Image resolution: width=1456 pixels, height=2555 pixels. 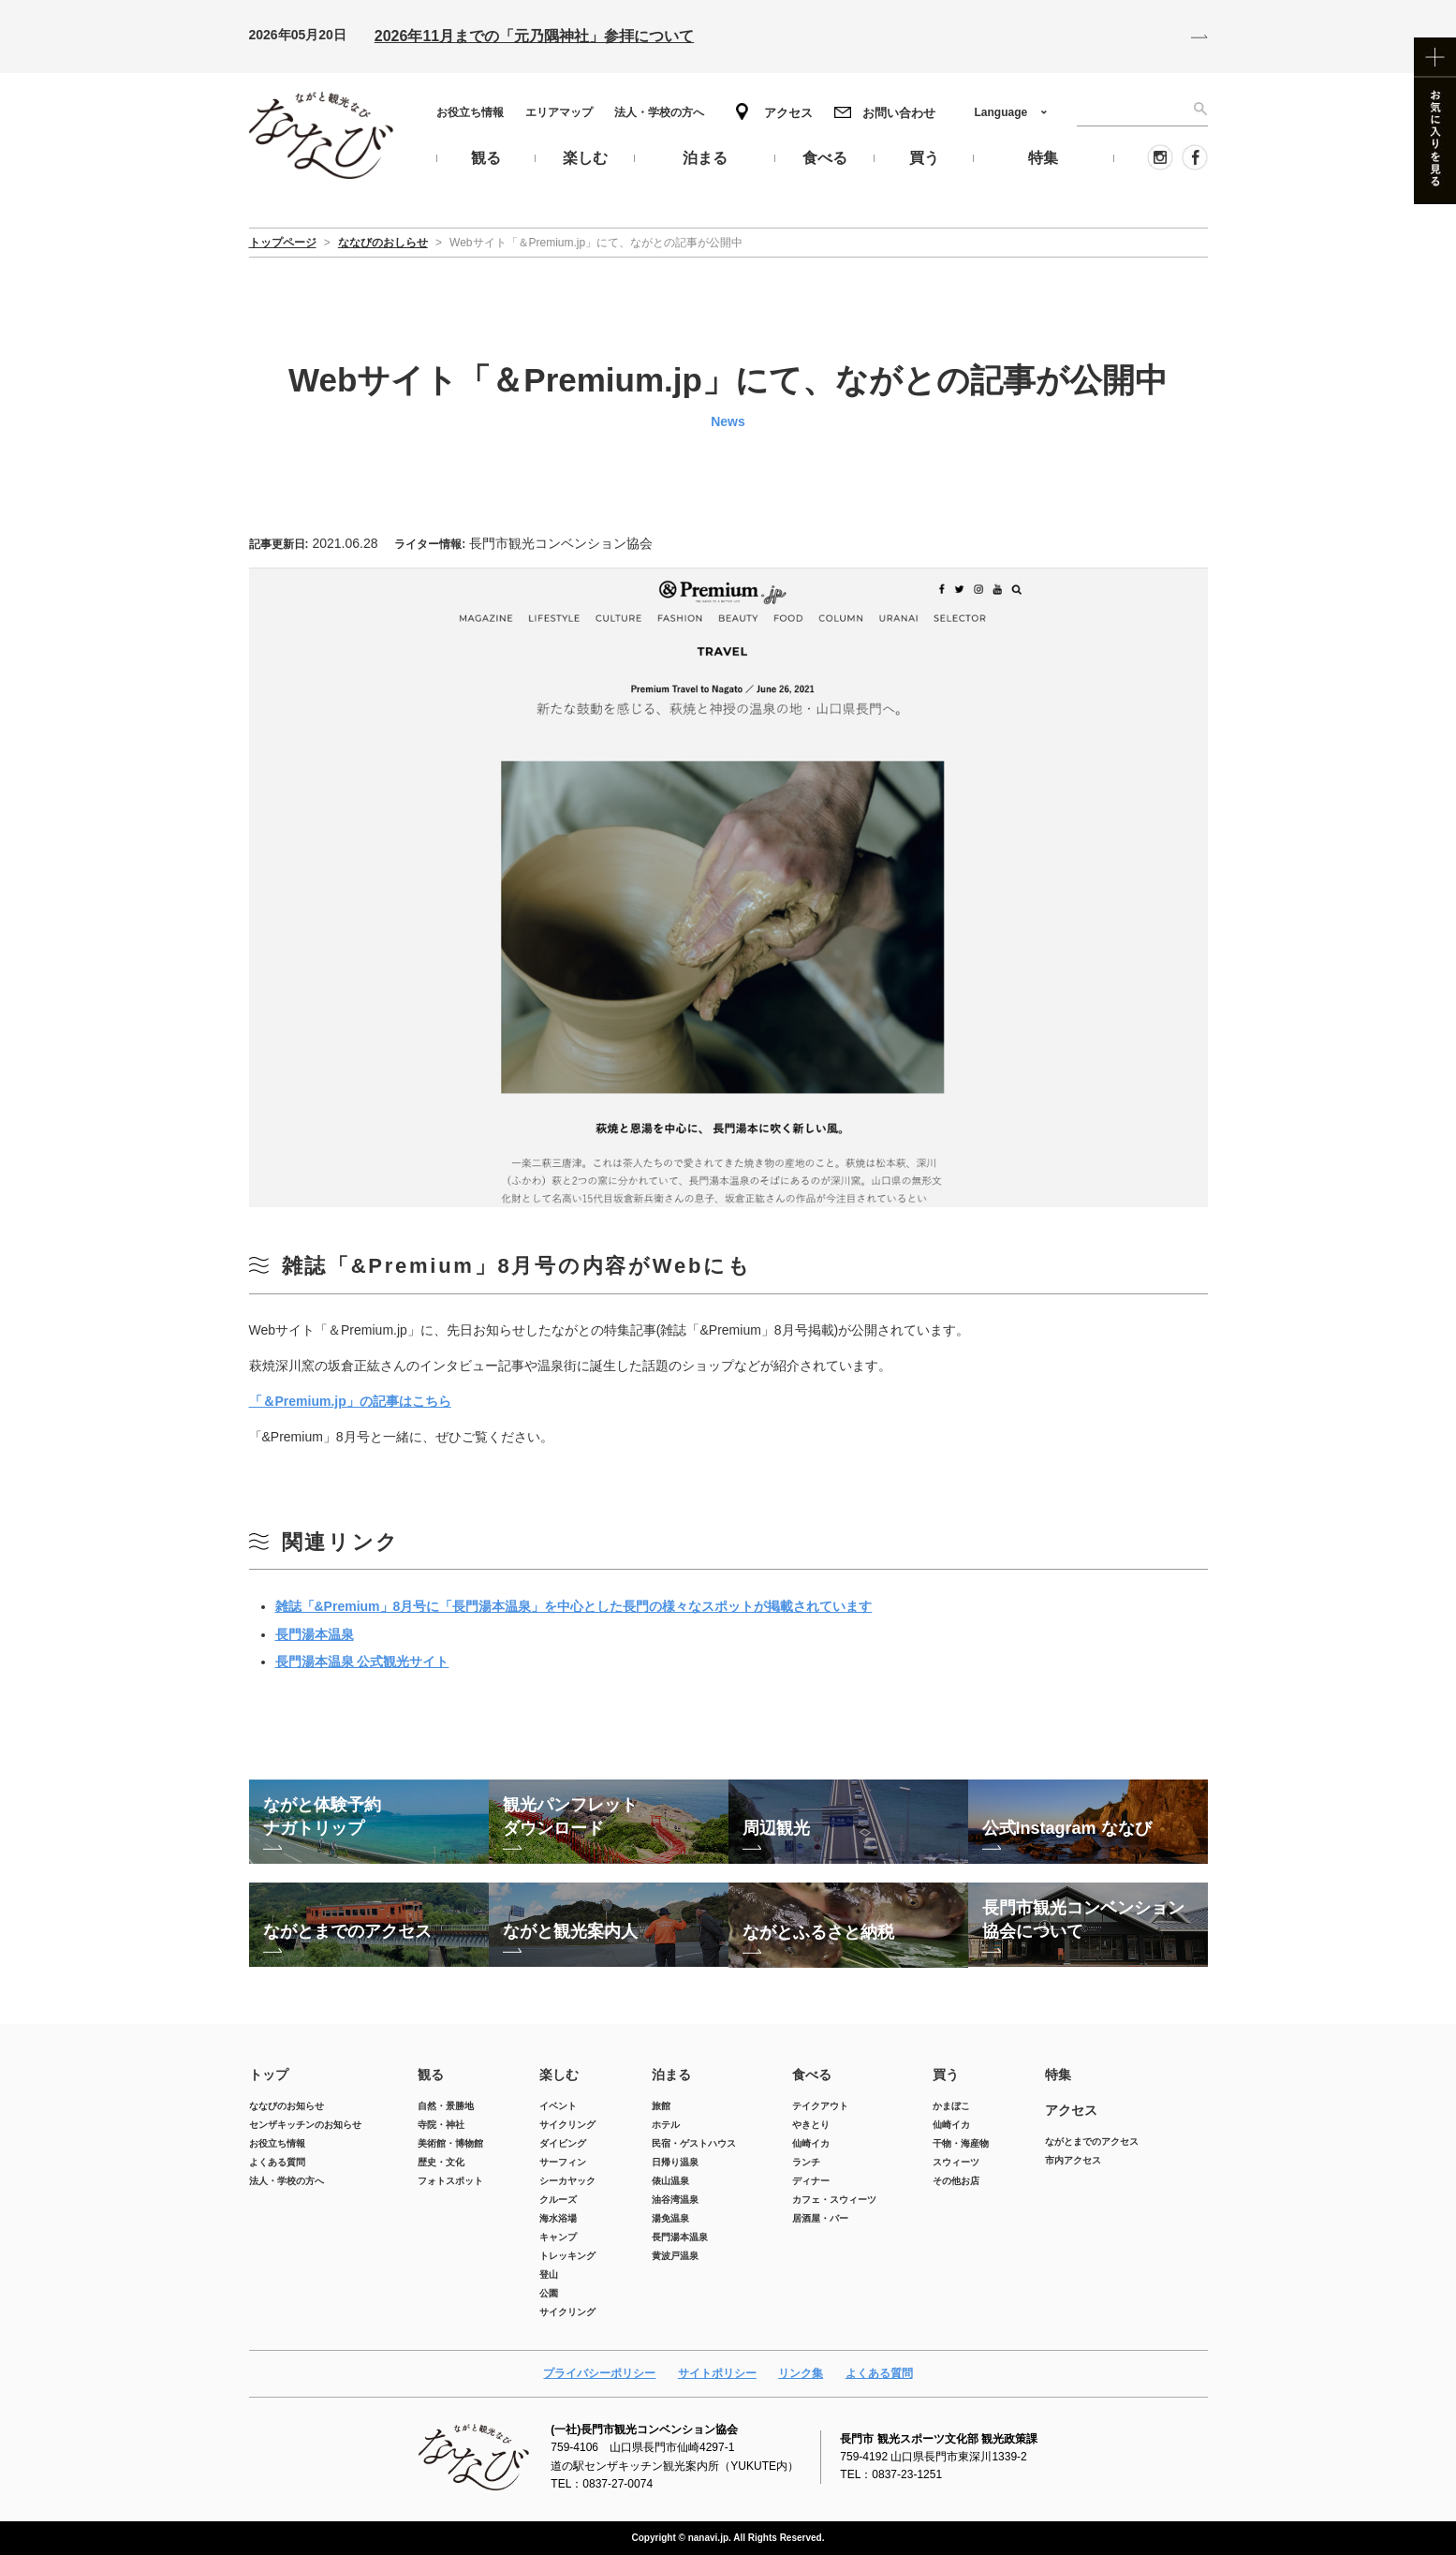 What do you see at coordinates (956, 2181) in the screenshot?
I see `その他お店` at bounding box center [956, 2181].